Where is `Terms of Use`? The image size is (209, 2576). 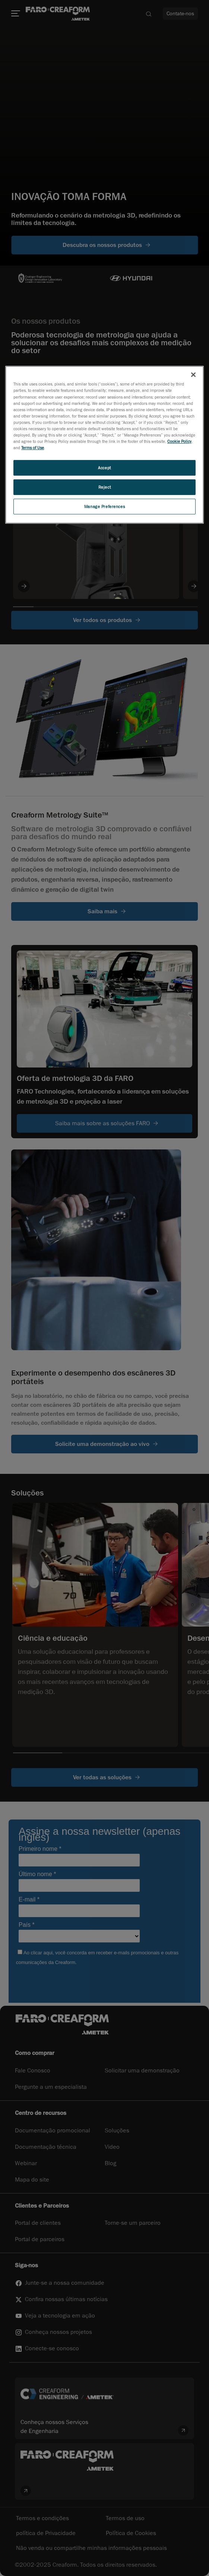
Terms of Use is located at coordinates (32, 447).